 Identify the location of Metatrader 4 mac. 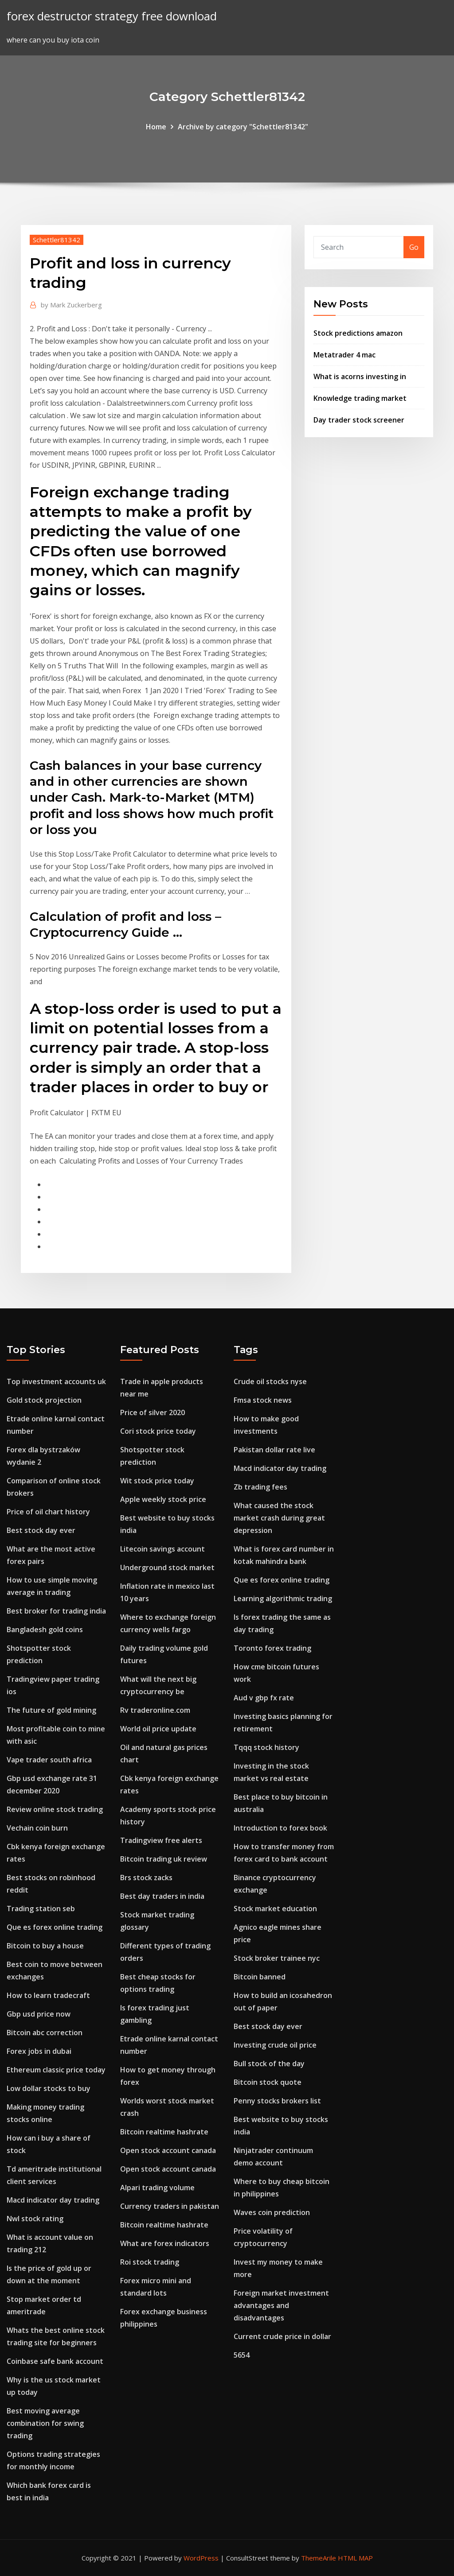
(344, 355).